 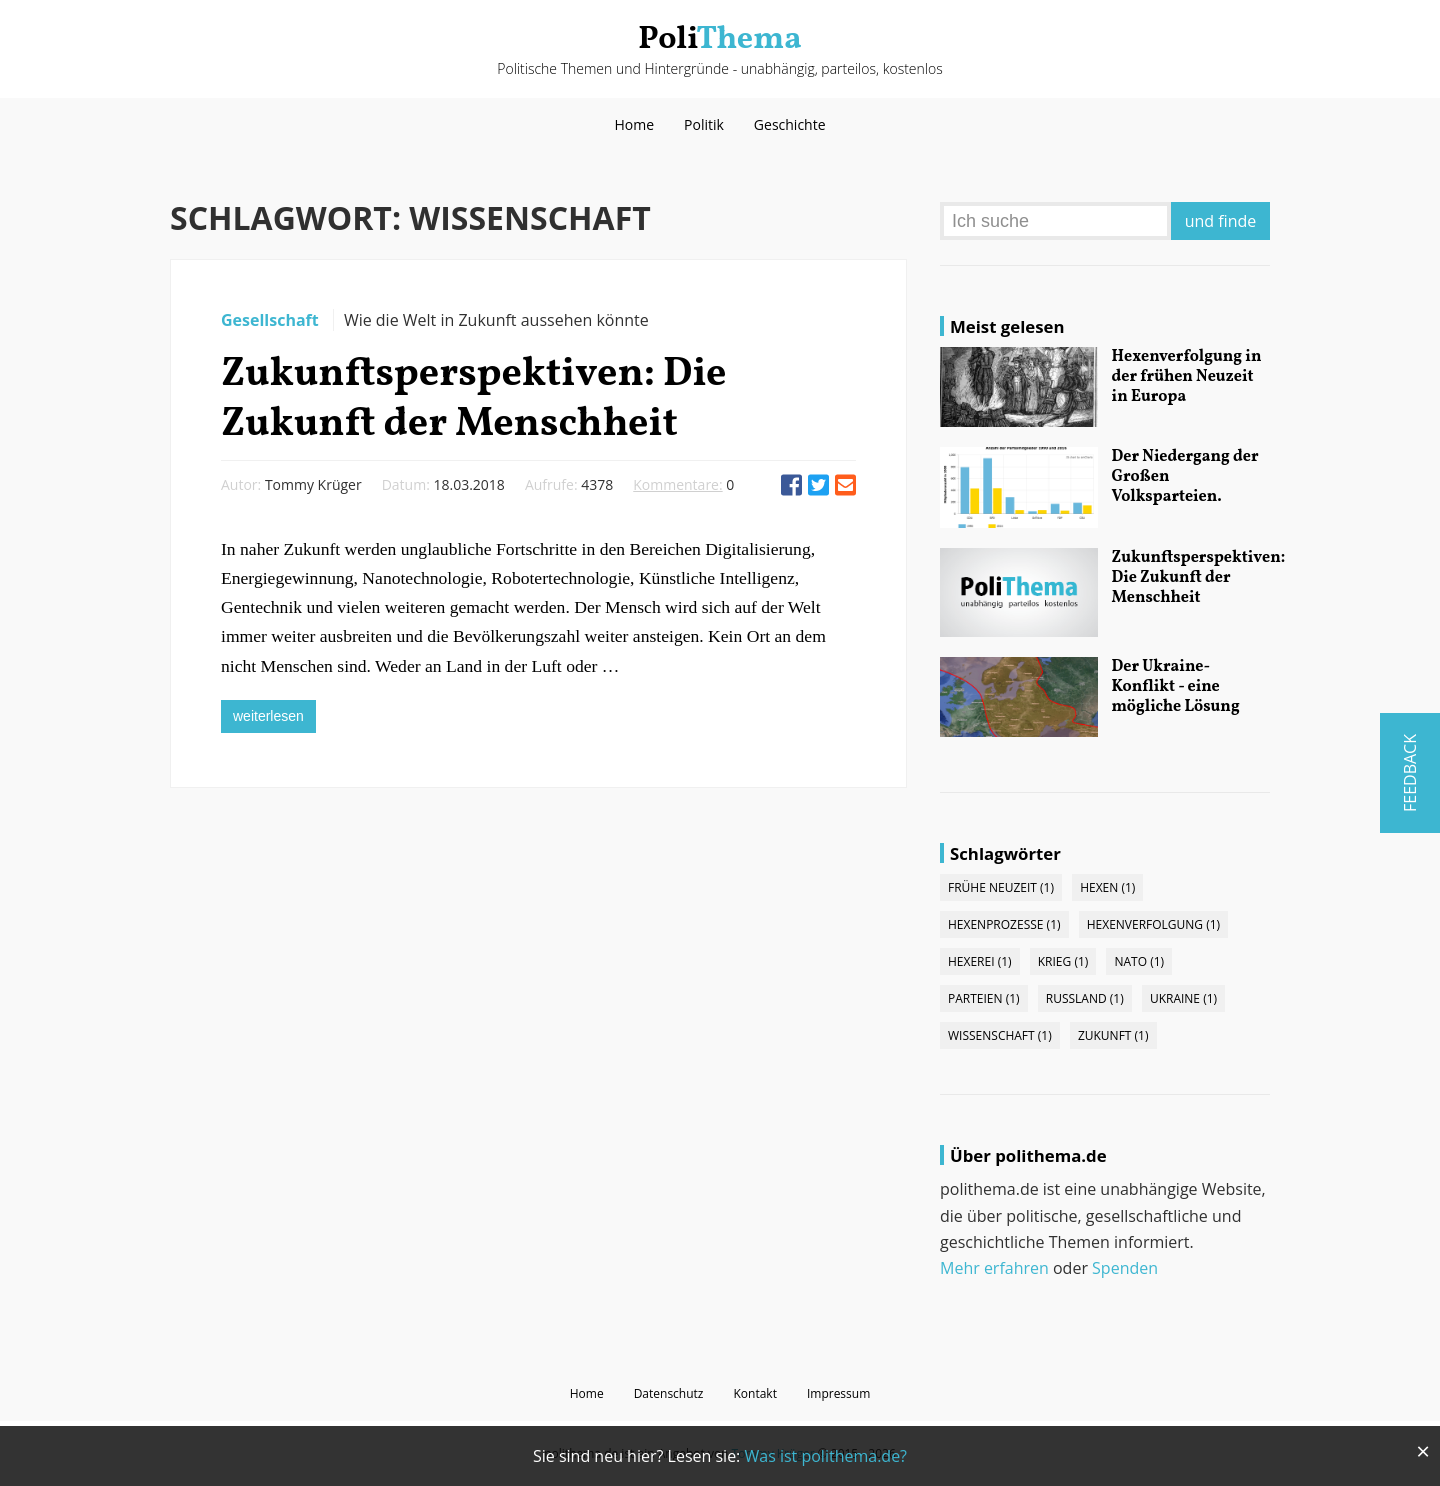 I want to click on Spenden, so click(x=1125, y=1268).